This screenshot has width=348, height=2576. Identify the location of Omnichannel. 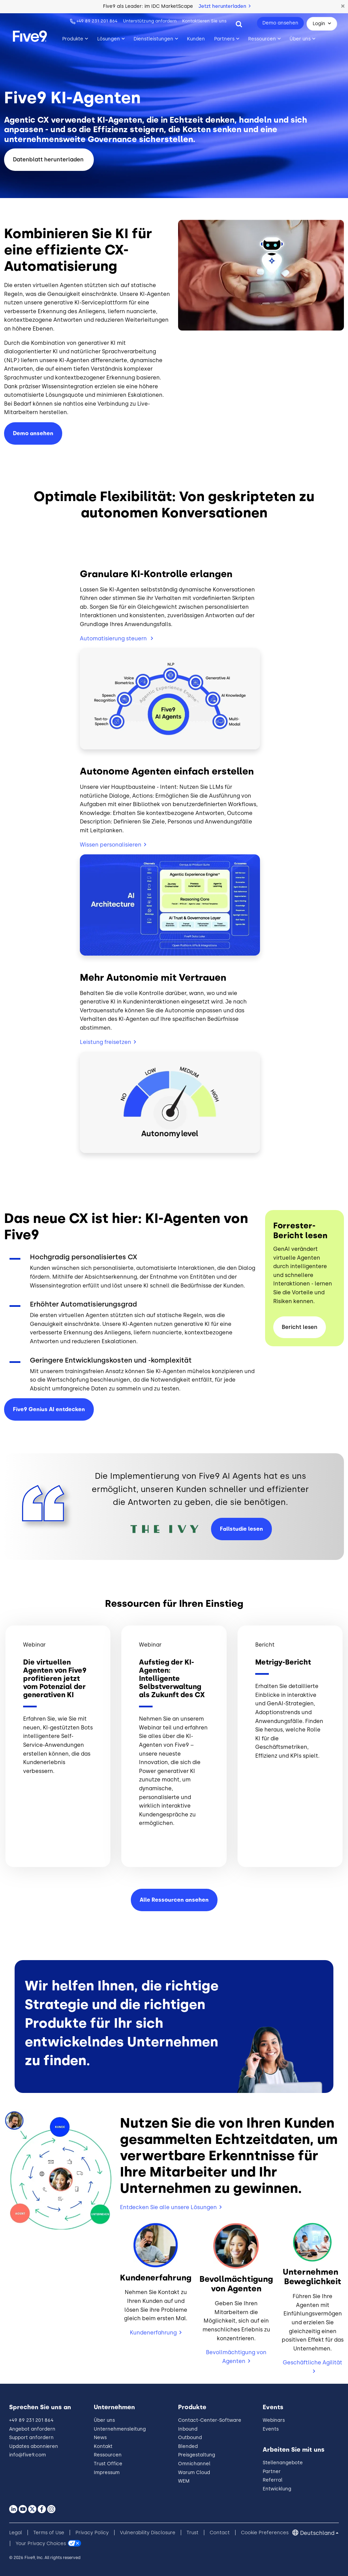
(194, 2464).